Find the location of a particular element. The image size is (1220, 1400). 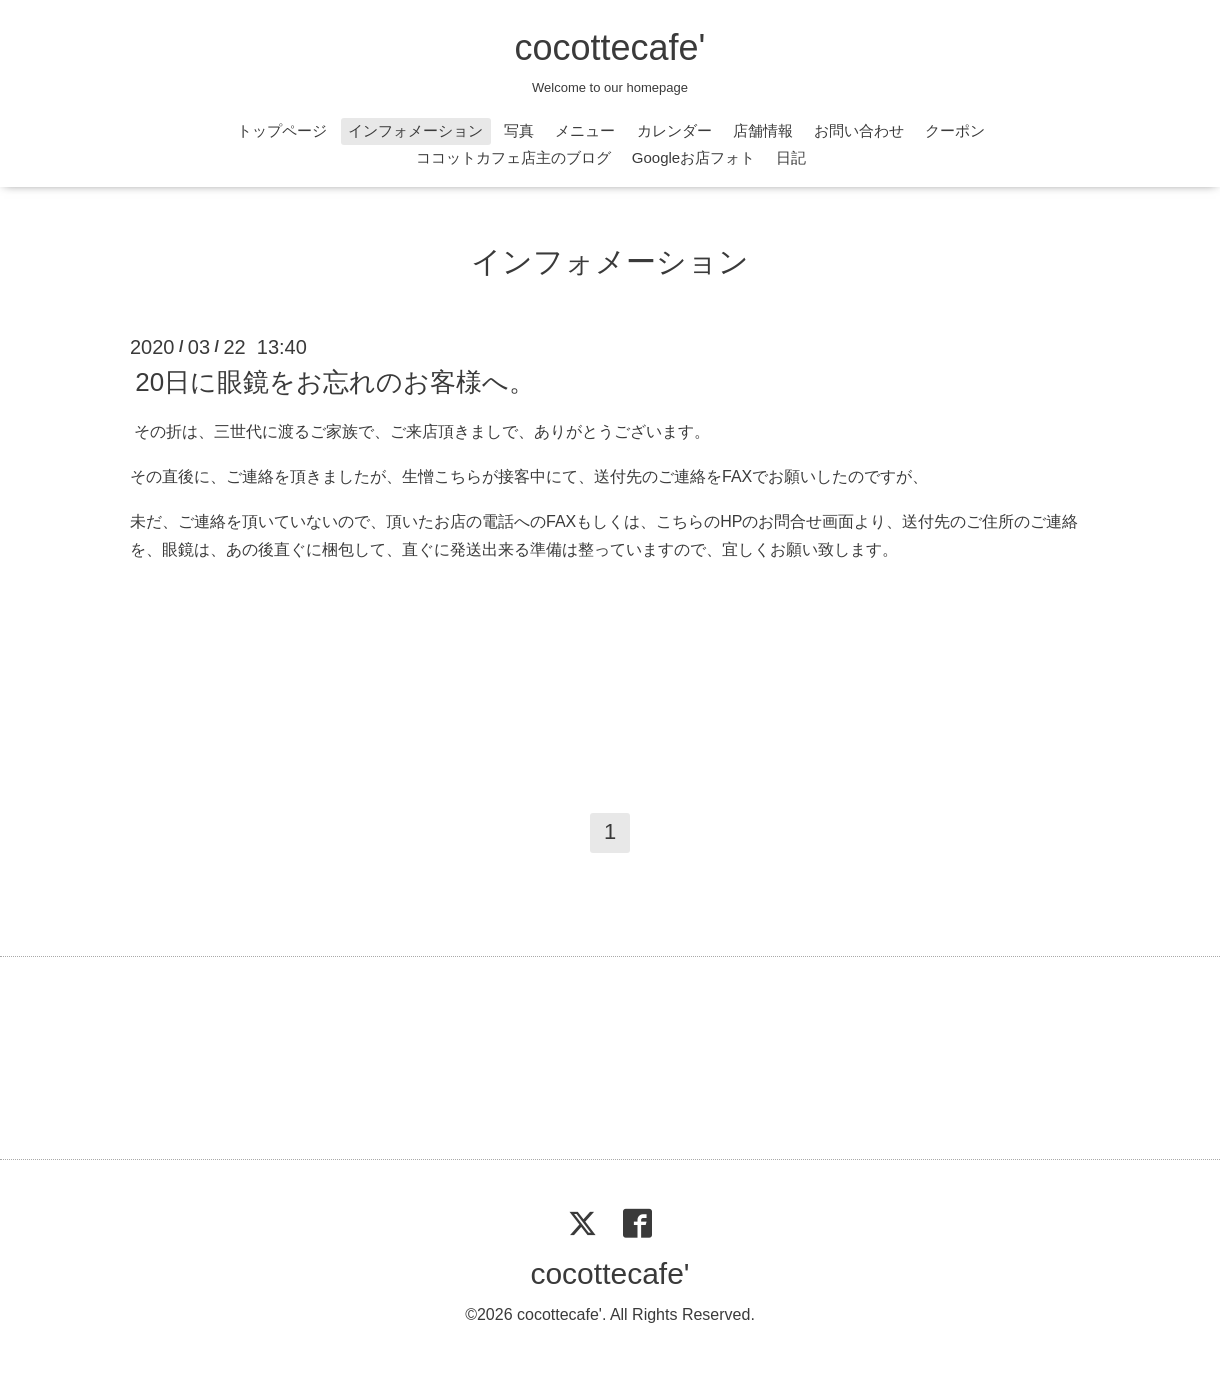

20日に眼鏡をお忘れのお客様へ。 is located at coordinates (335, 382).